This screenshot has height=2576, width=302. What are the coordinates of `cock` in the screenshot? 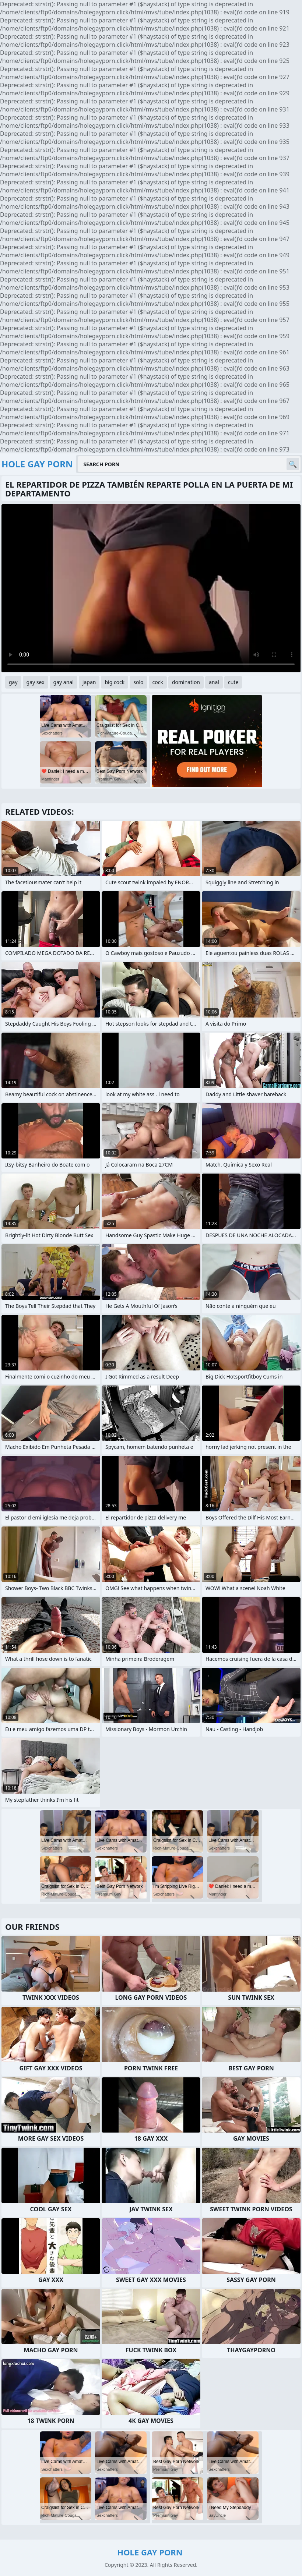 It's located at (157, 682).